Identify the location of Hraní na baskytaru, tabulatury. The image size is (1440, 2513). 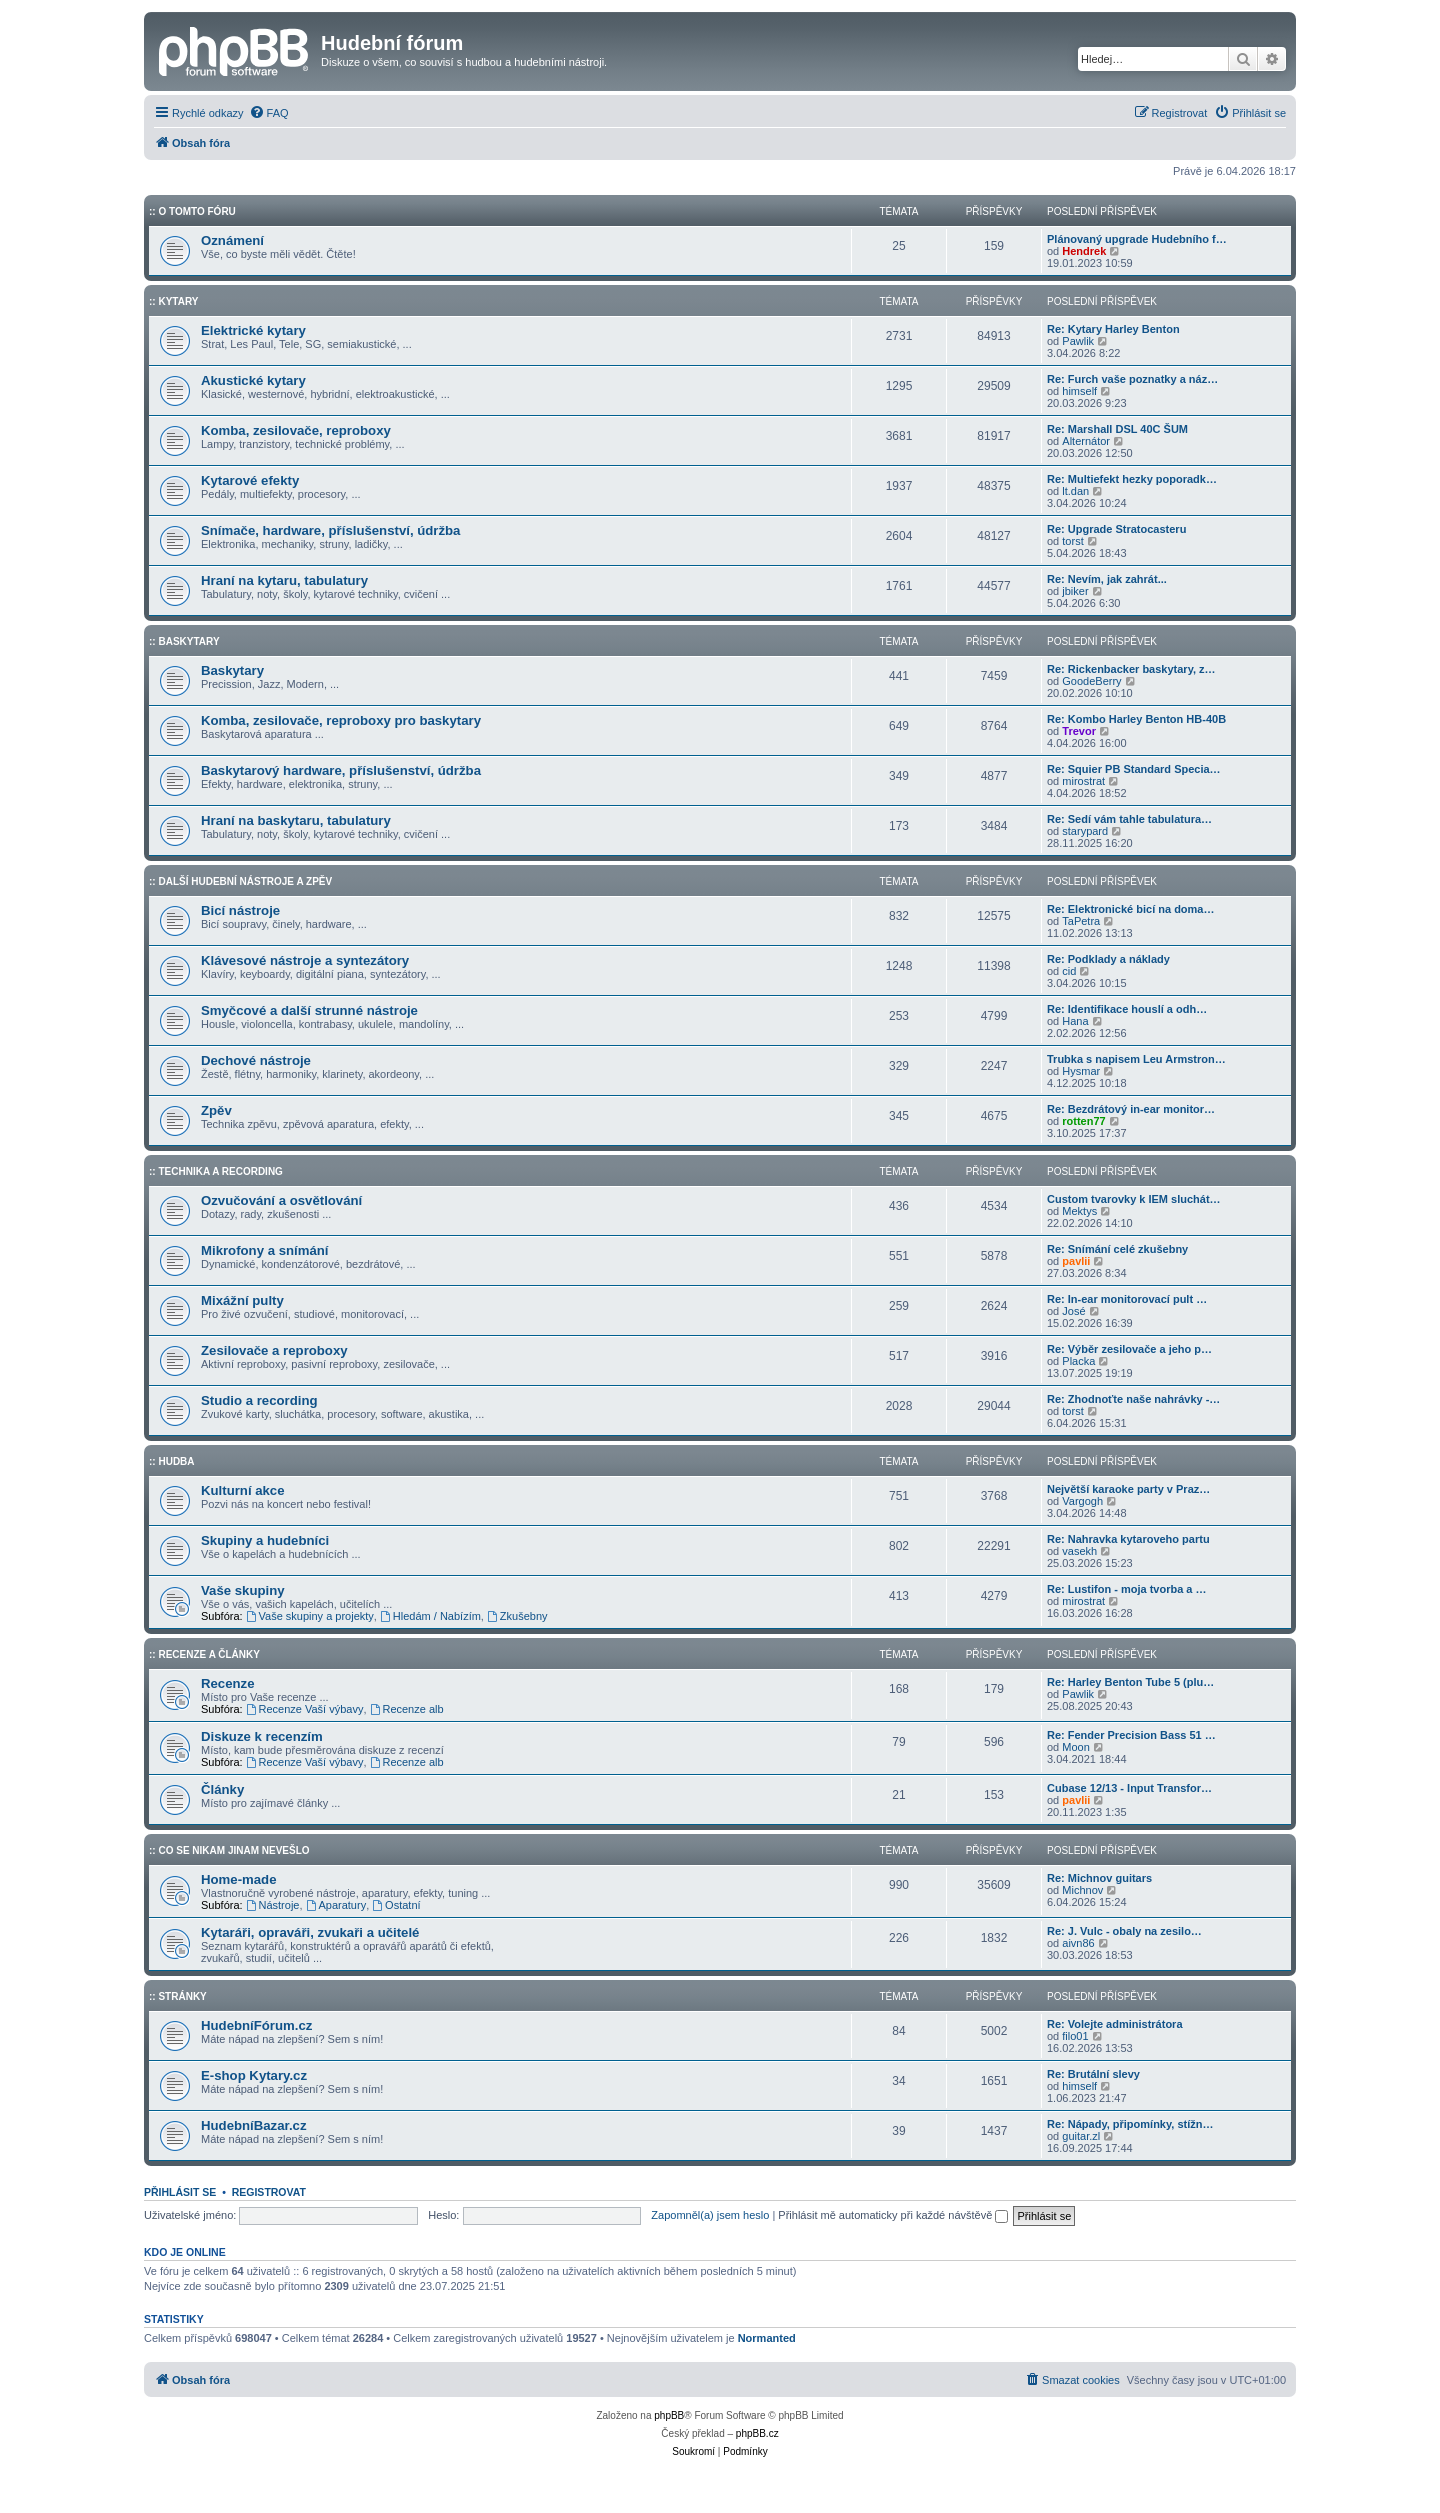
(296, 820).